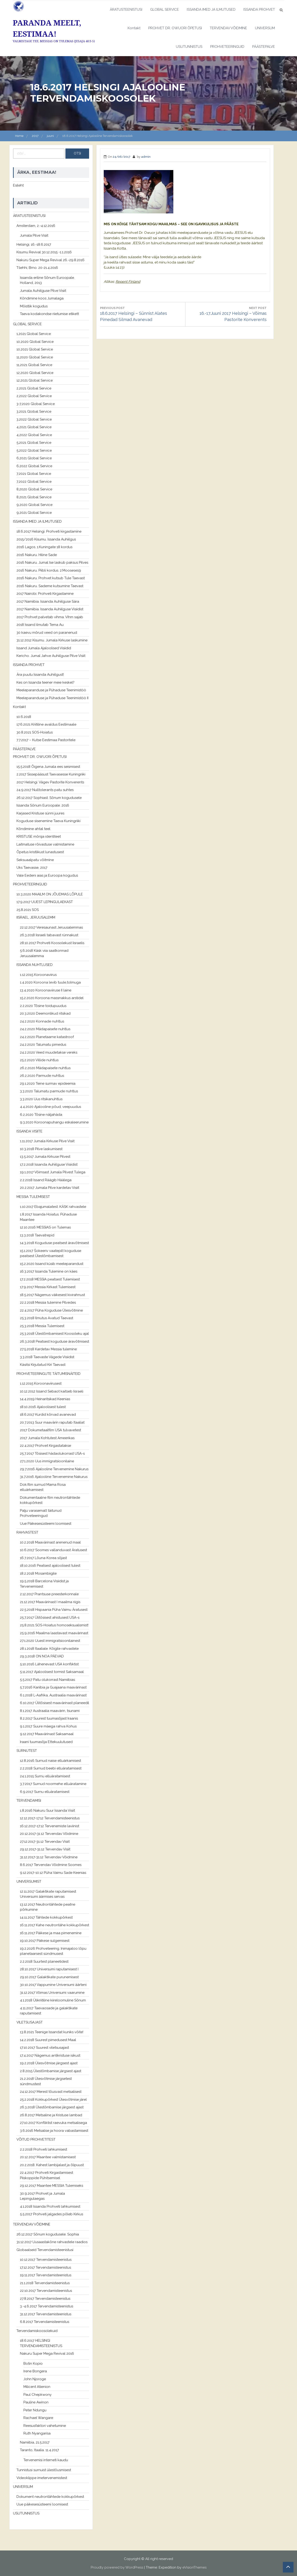 The height and width of the screenshot is (2576, 297). I want to click on 31.12.2017 Uusaastakõne rahvastele raadios, so click(51, 2242).